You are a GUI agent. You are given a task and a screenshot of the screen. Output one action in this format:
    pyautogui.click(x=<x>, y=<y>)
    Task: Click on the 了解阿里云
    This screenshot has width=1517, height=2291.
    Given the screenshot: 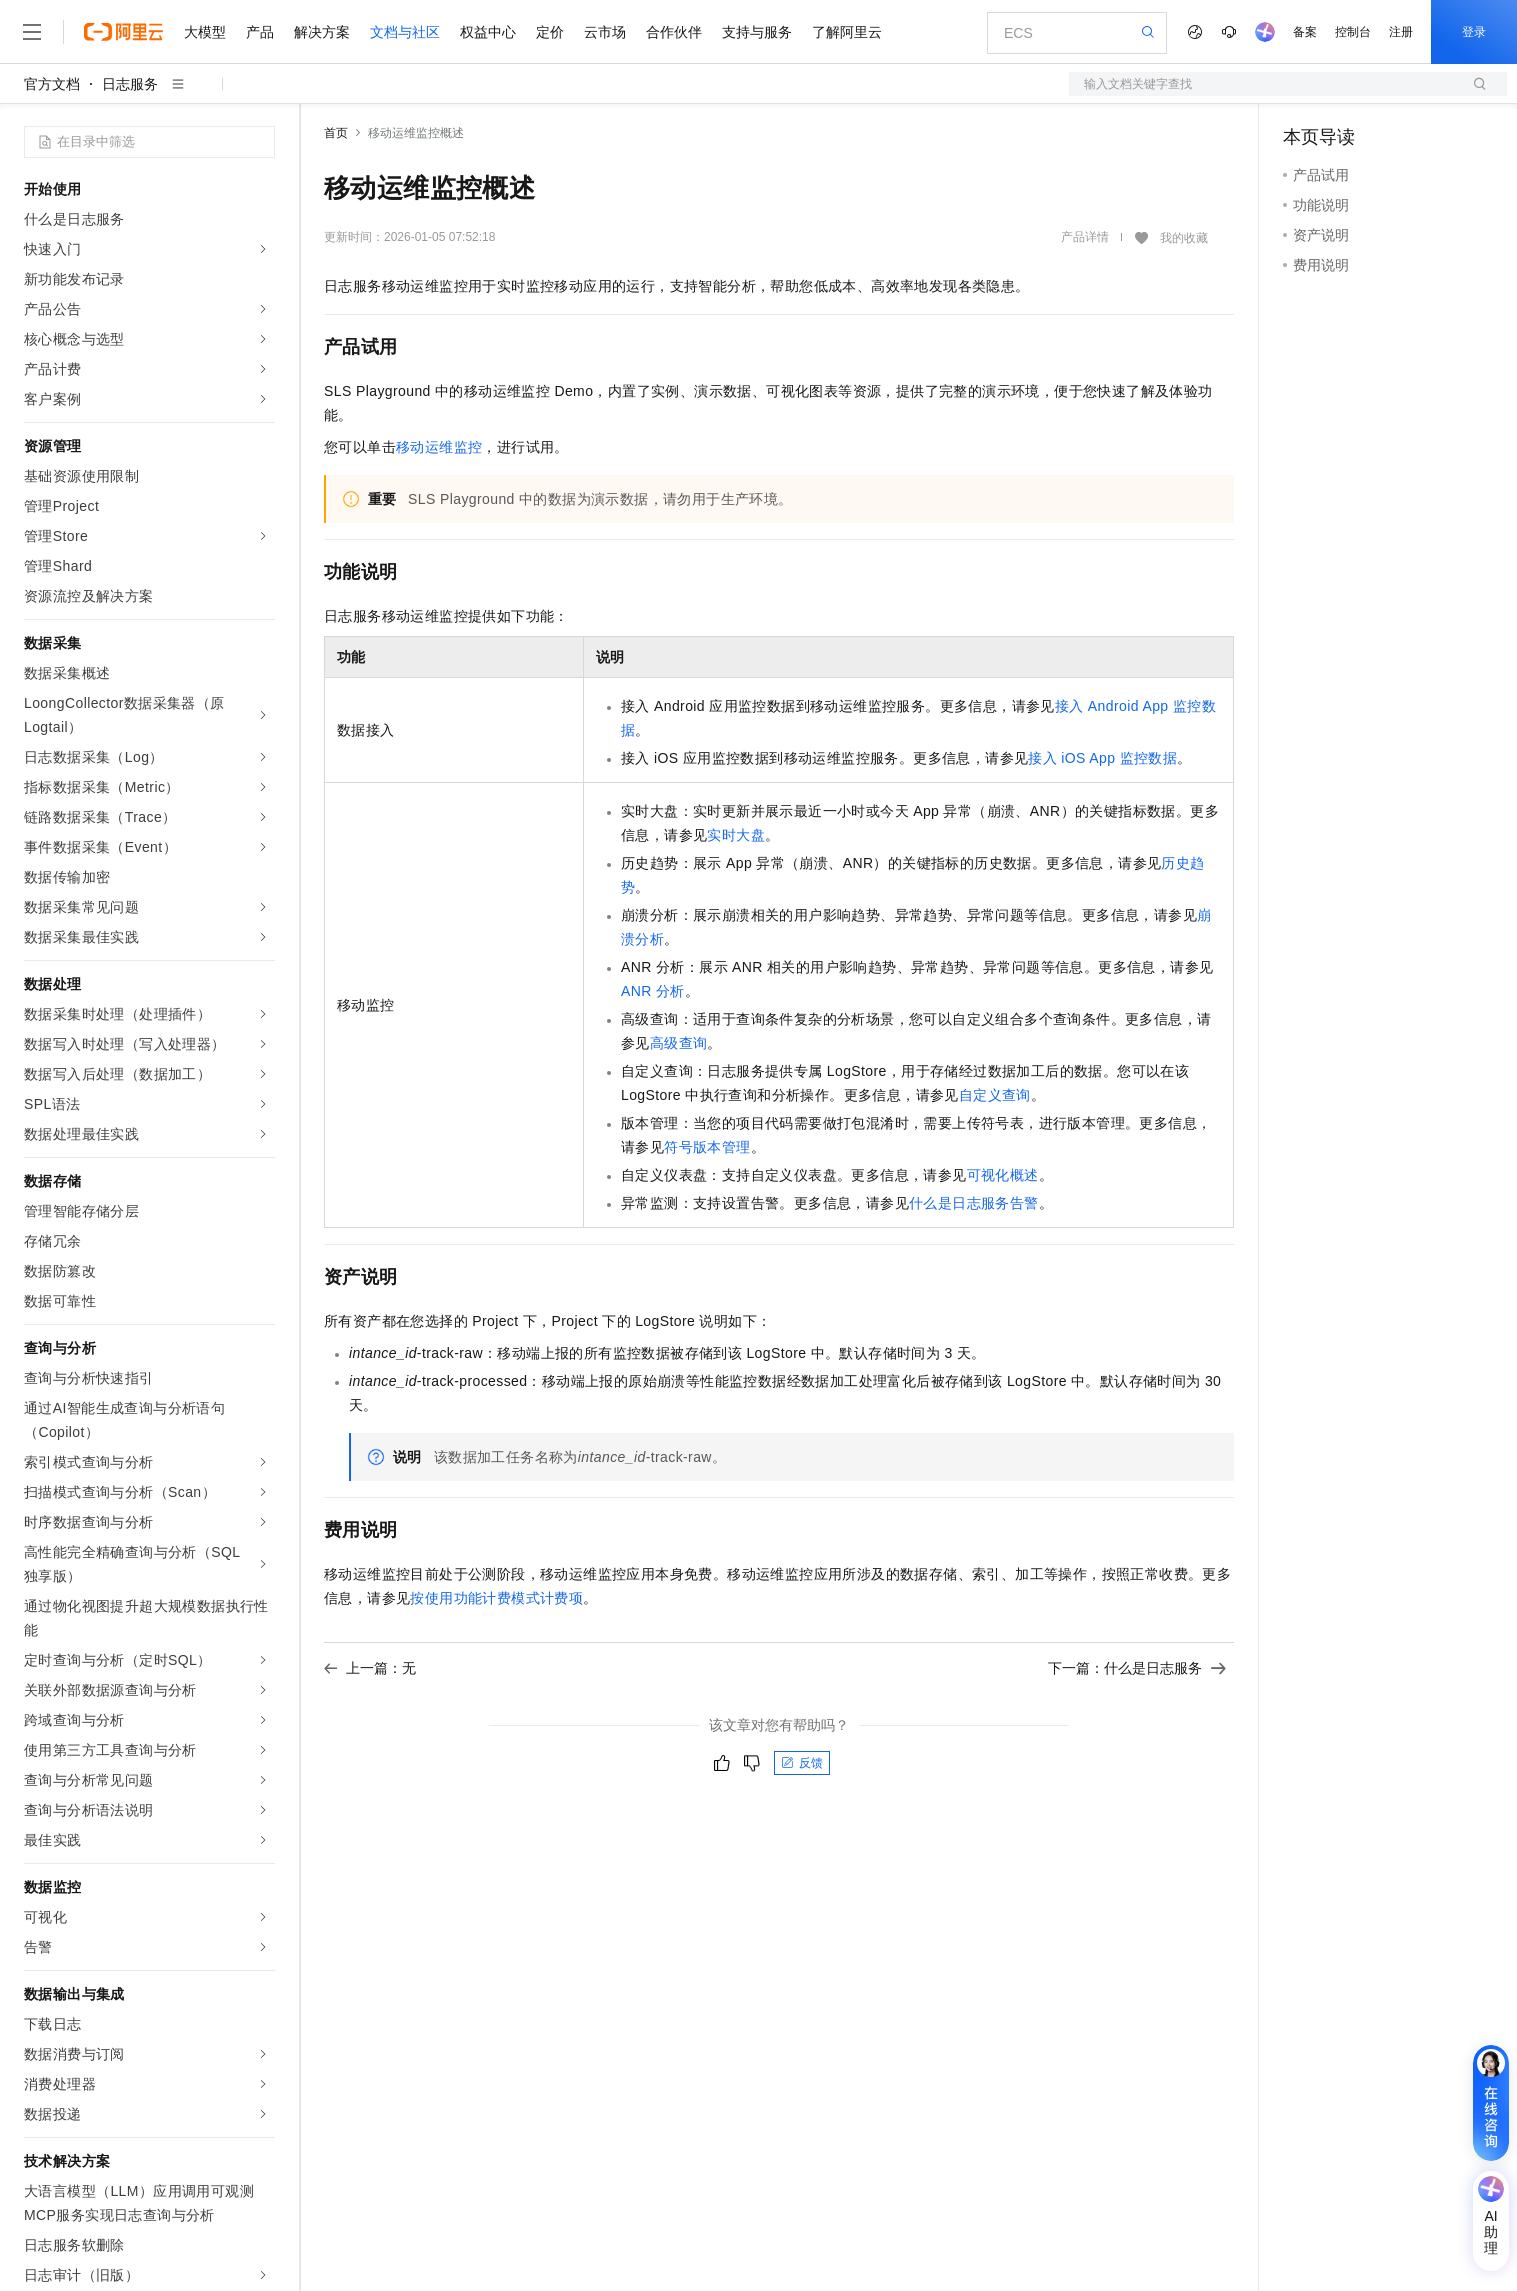 What is the action you would take?
    pyautogui.click(x=847, y=32)
    